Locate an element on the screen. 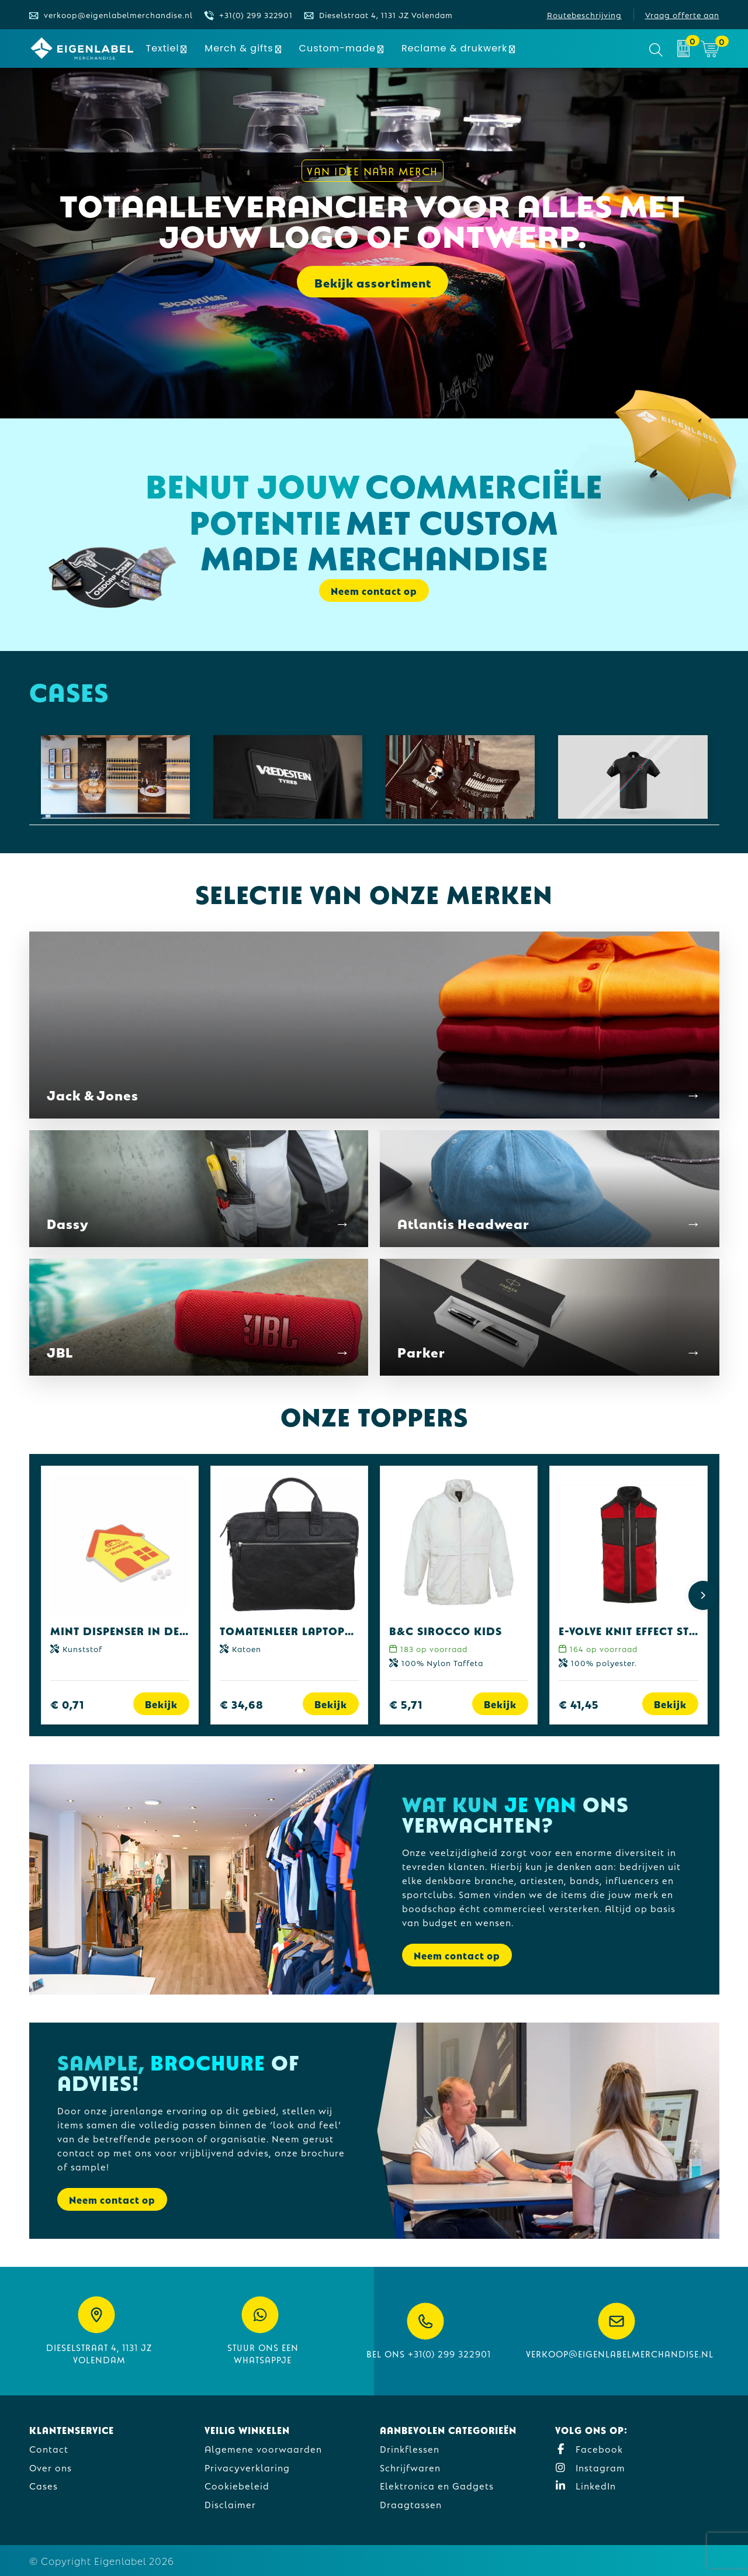 The image size is (748, 2576). Draagtassen is located at coordinates (411, 2504).